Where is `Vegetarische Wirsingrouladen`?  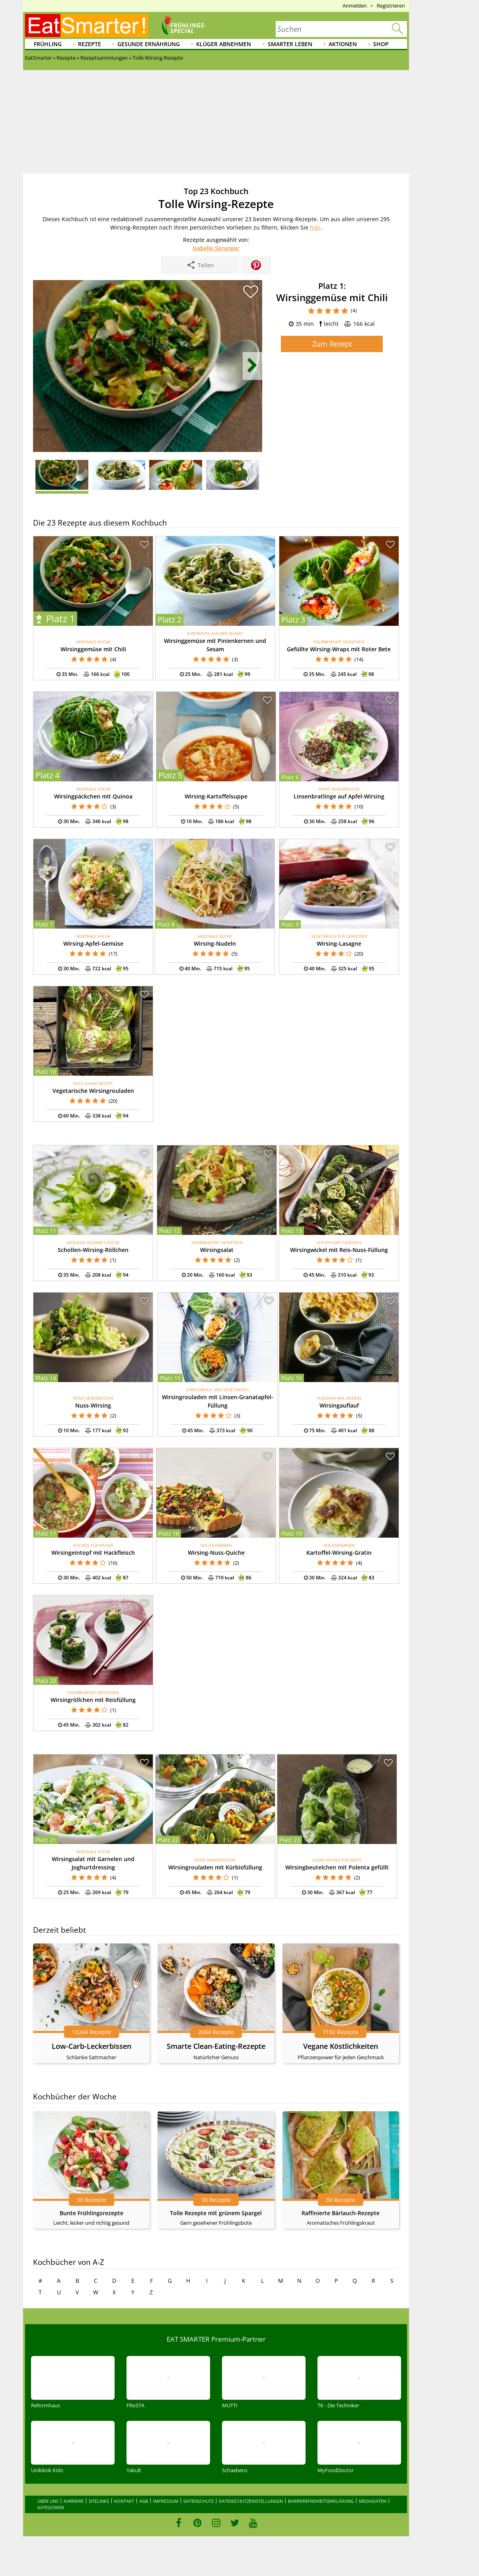 Vegetarische Wirsingrouladen is located at coordinates (93, 1090).